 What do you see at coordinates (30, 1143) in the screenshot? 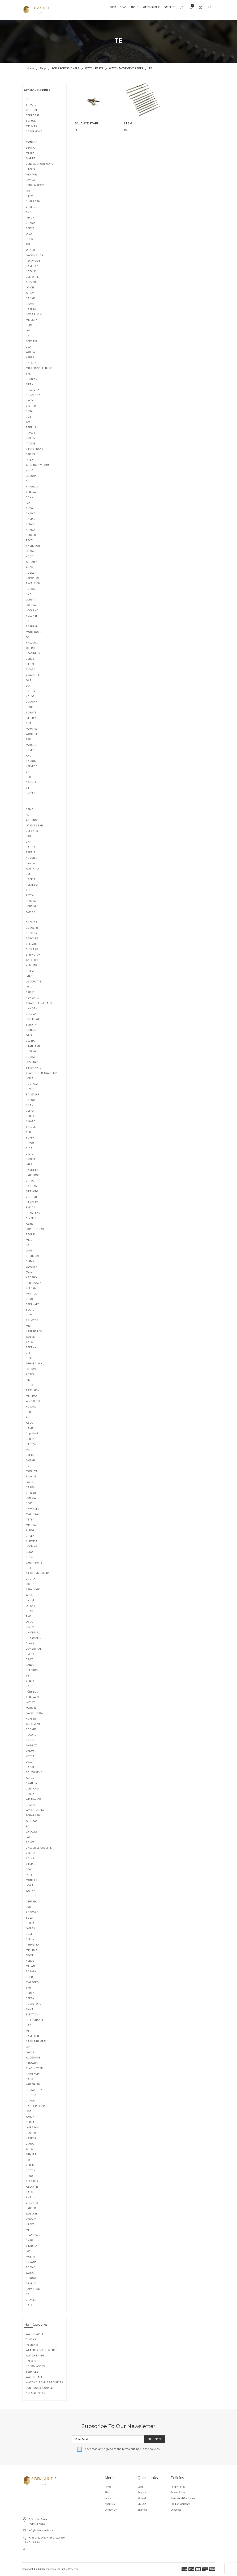
I see `REVOX` at bounding box center [30, 1143].